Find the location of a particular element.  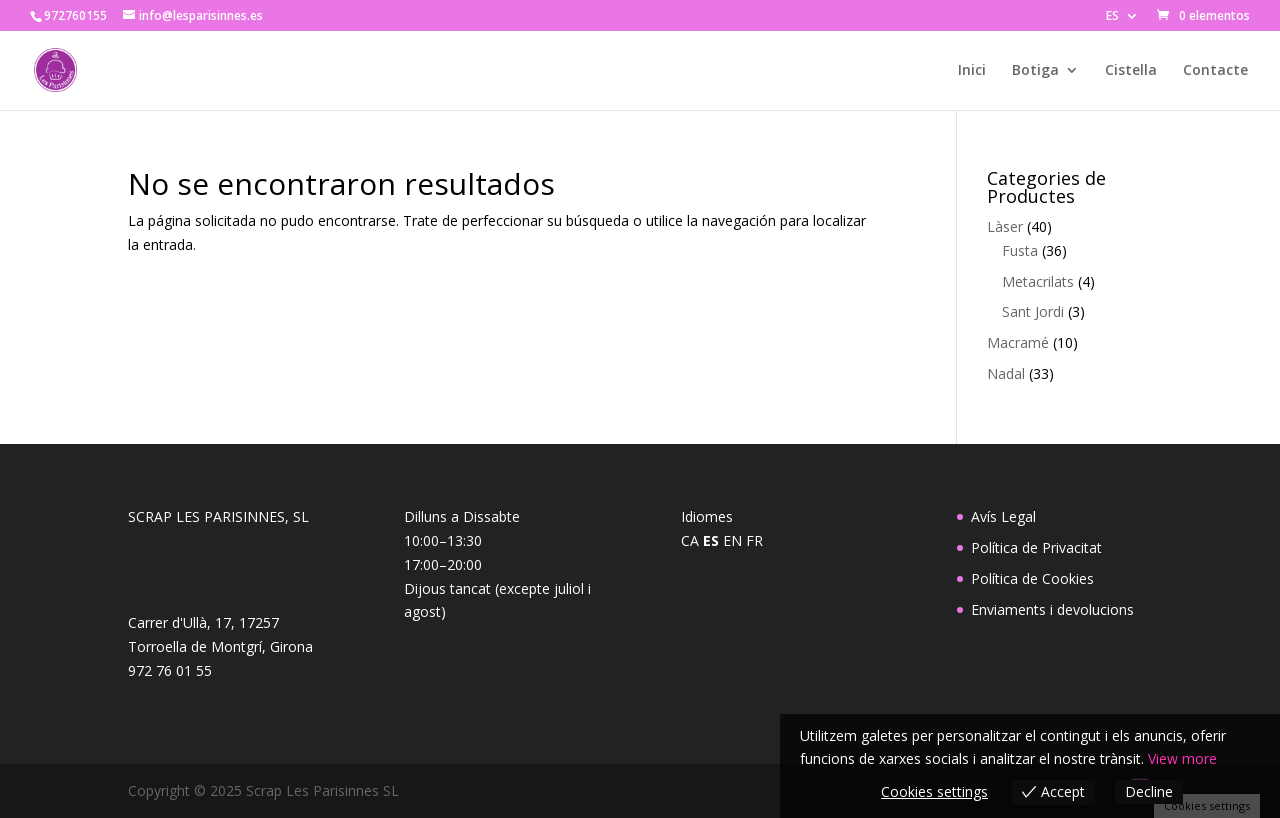

Política de Cookies is located at coordinates (1032, 578).